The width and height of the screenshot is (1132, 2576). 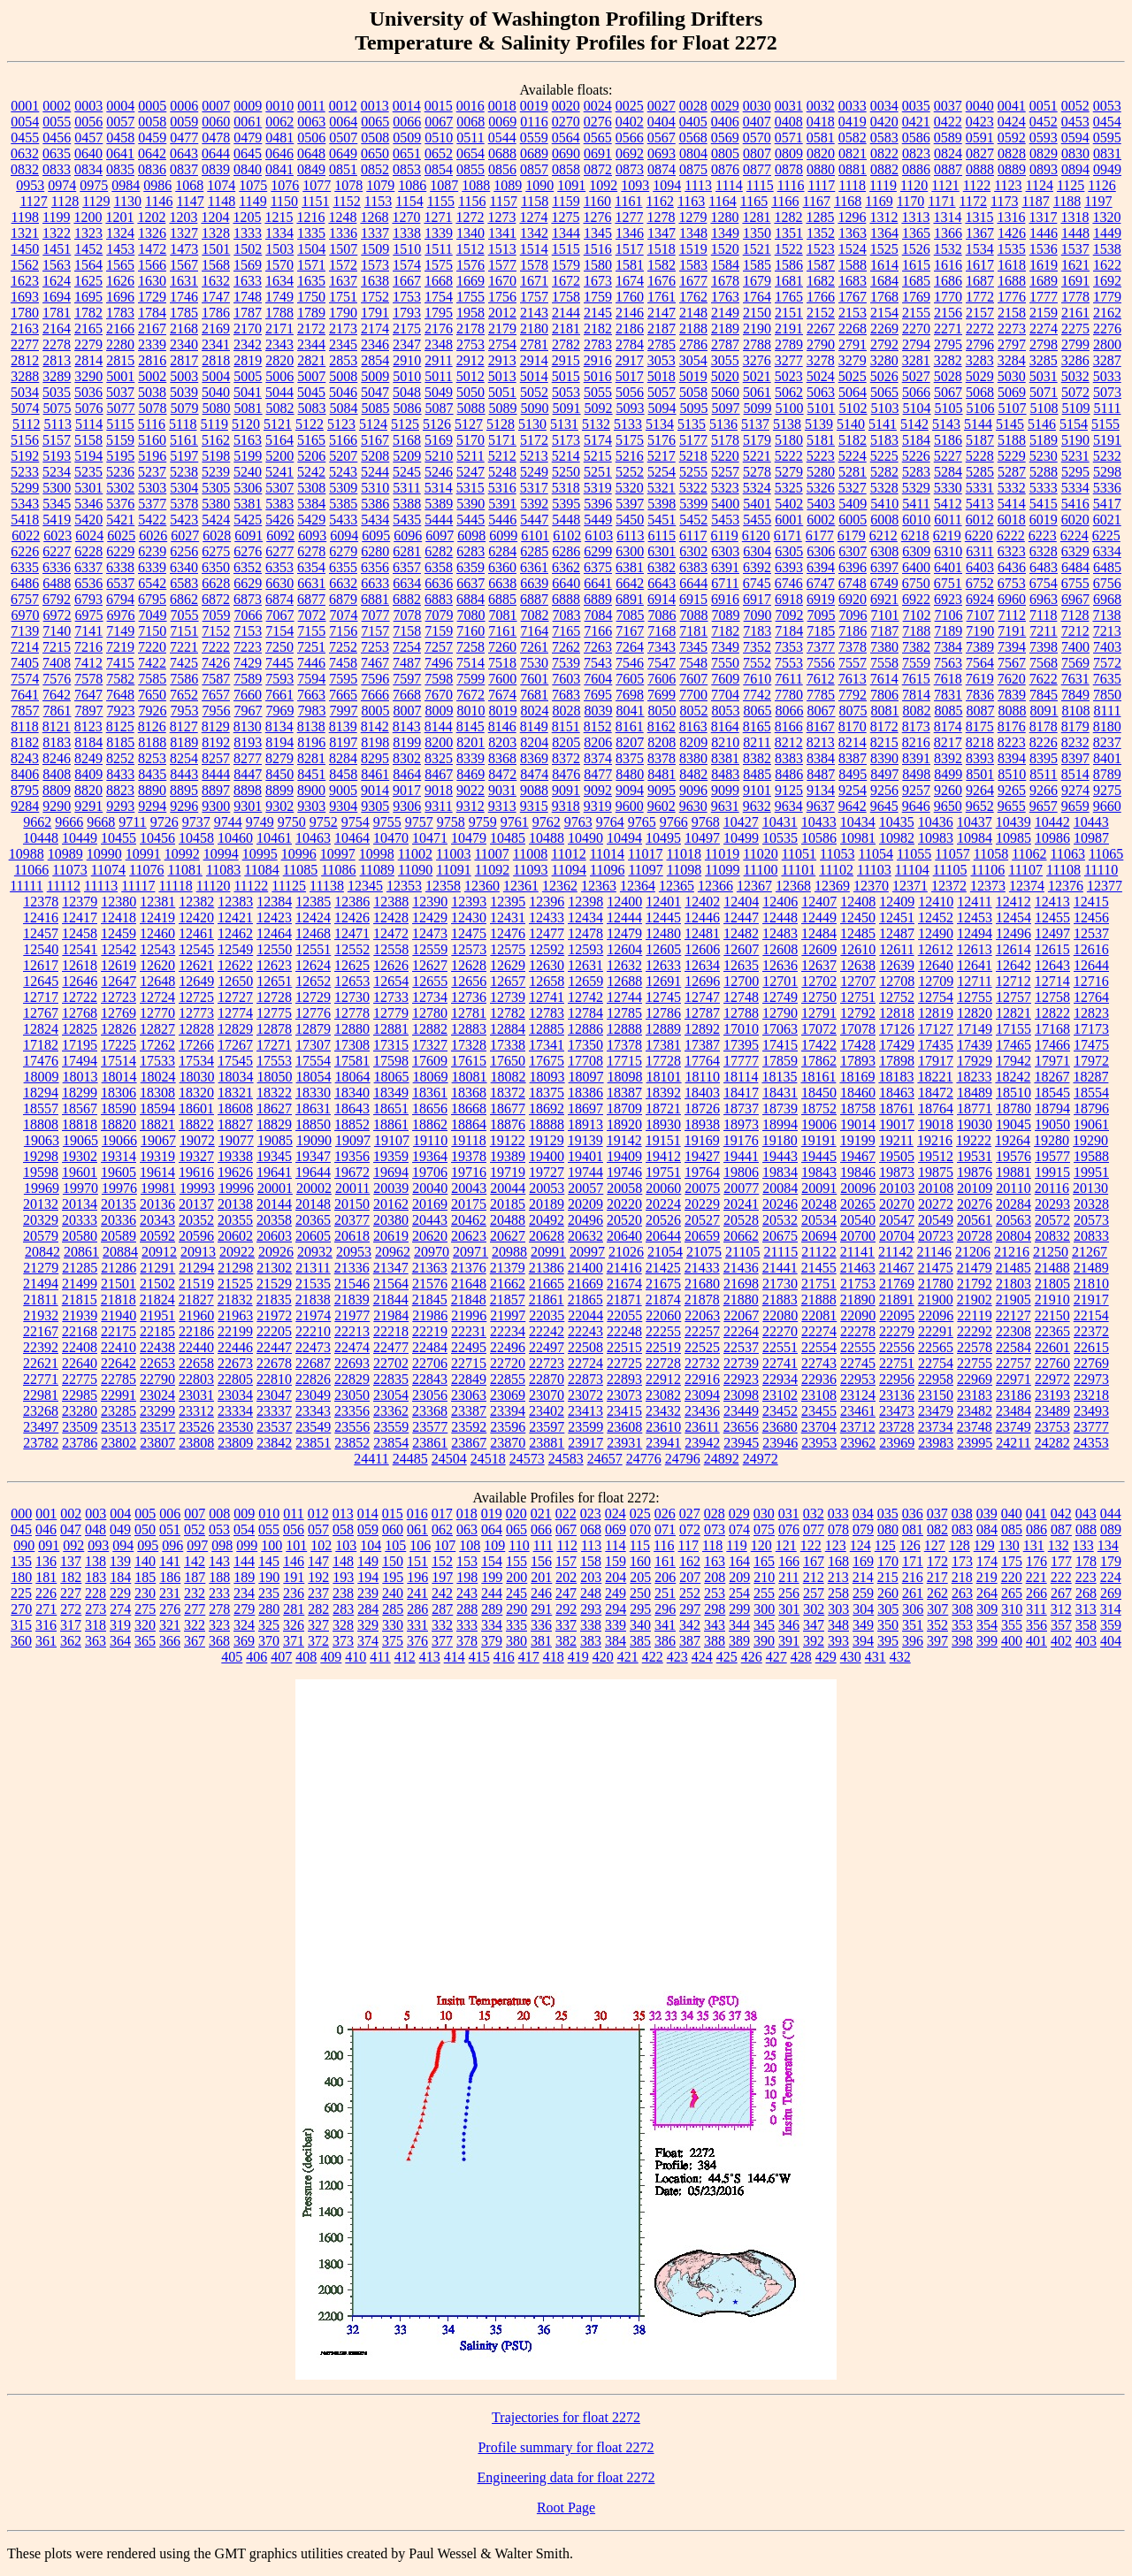 I want to click on 8050, so click(x=662, y=710).